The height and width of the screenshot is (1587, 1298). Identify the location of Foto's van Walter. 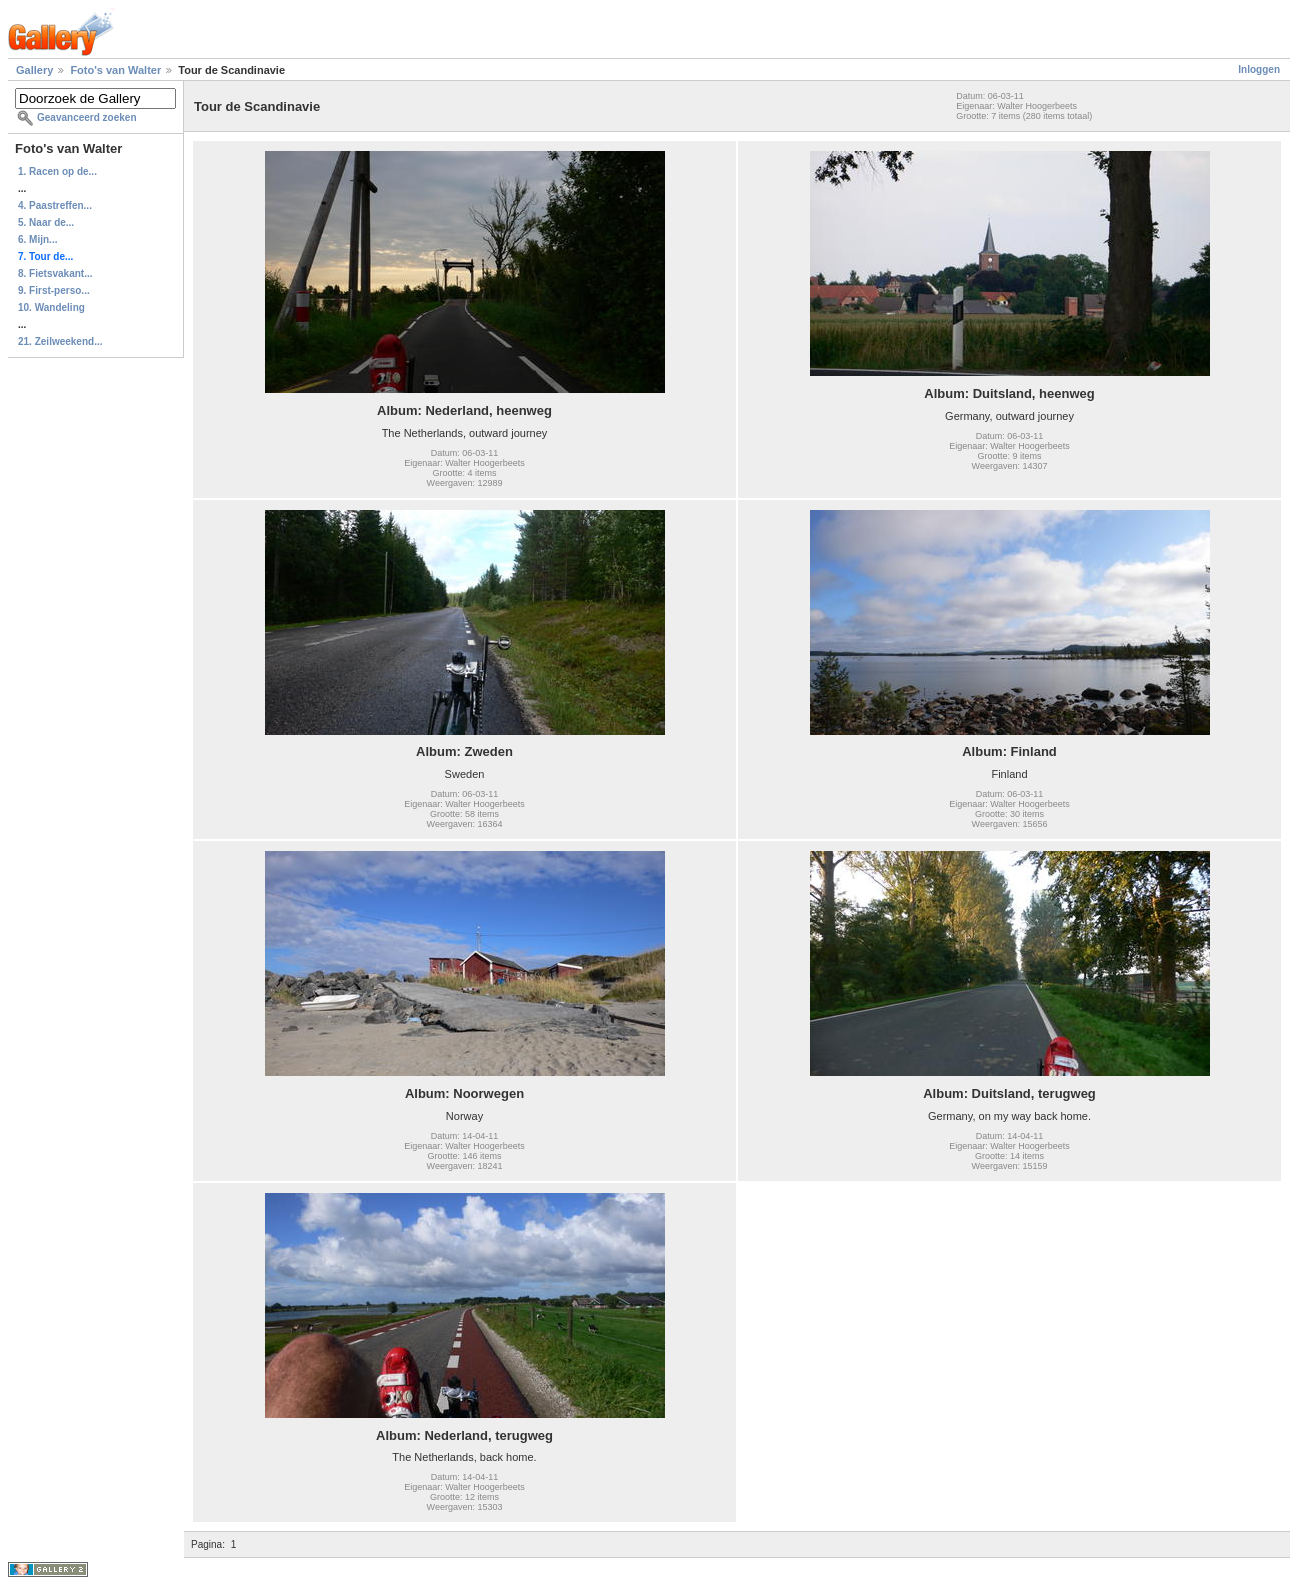
(115, 70).